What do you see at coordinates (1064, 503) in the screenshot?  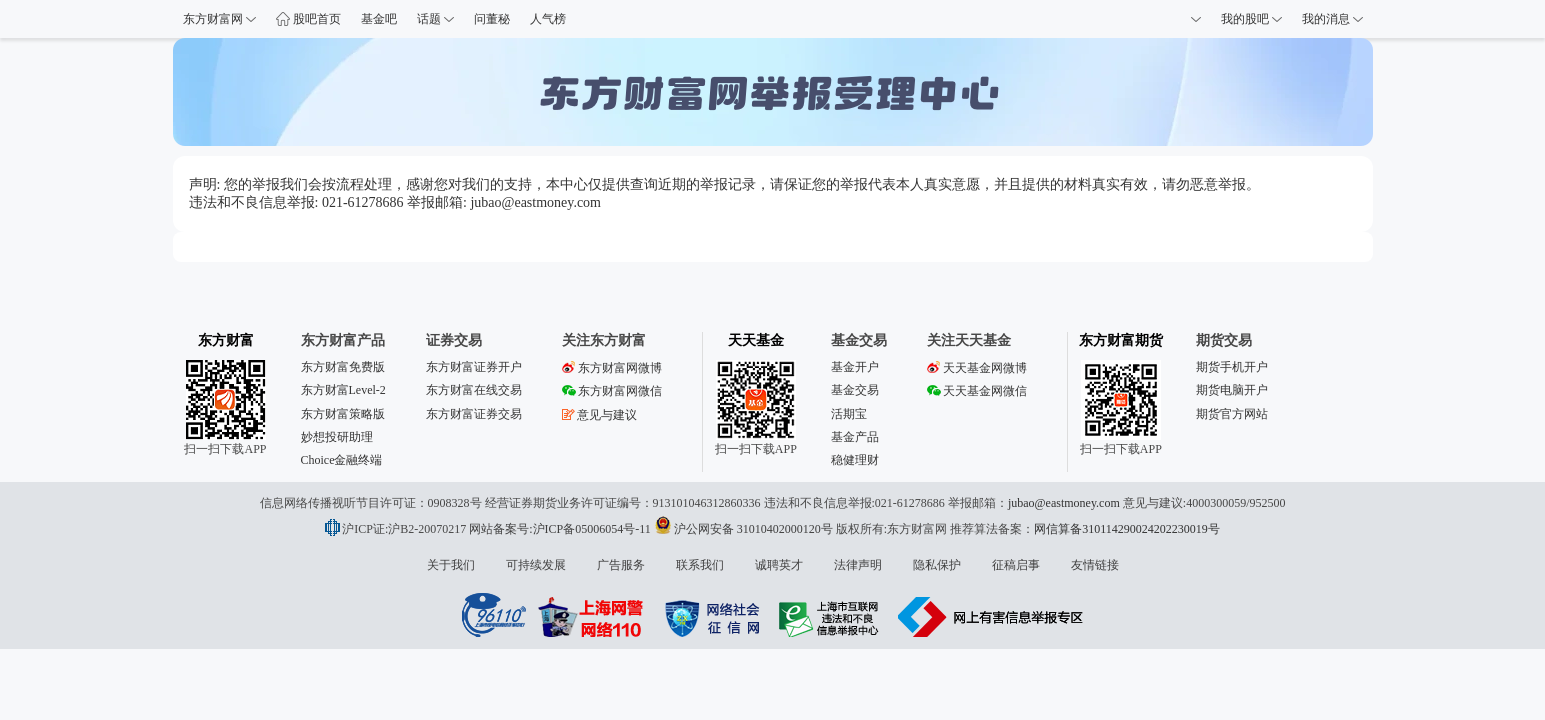 I see `jubao@eastmoney.com` at bounding box center [1064, 503].